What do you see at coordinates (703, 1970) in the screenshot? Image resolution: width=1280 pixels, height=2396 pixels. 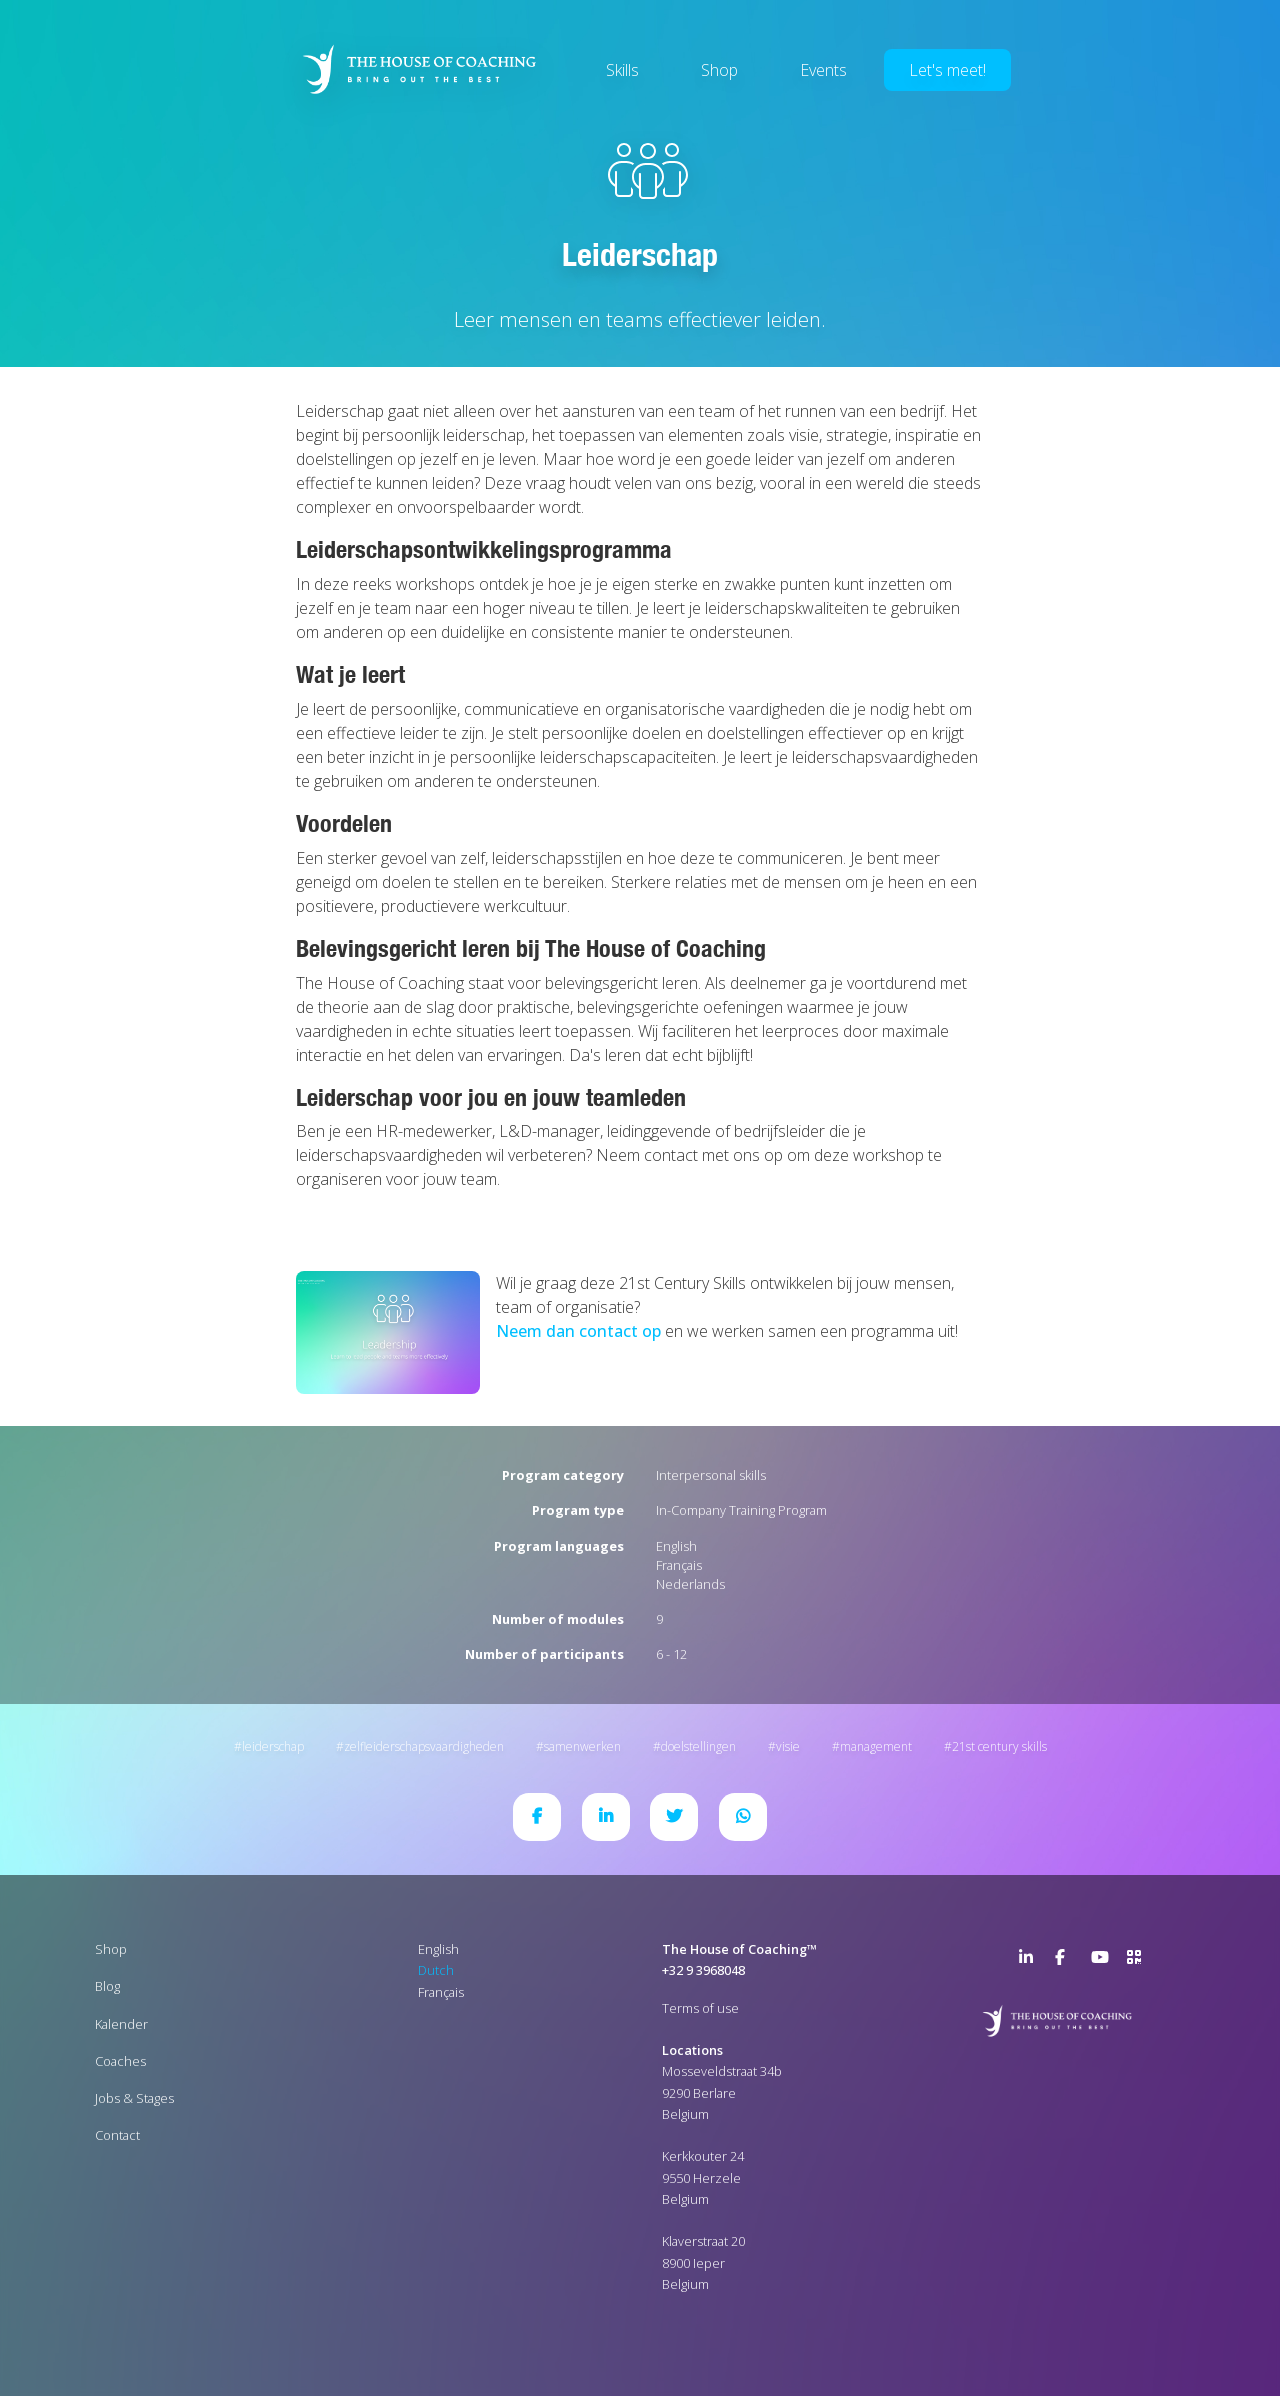 I see `+32 9 3968048` at bounding box center [703, 1970].